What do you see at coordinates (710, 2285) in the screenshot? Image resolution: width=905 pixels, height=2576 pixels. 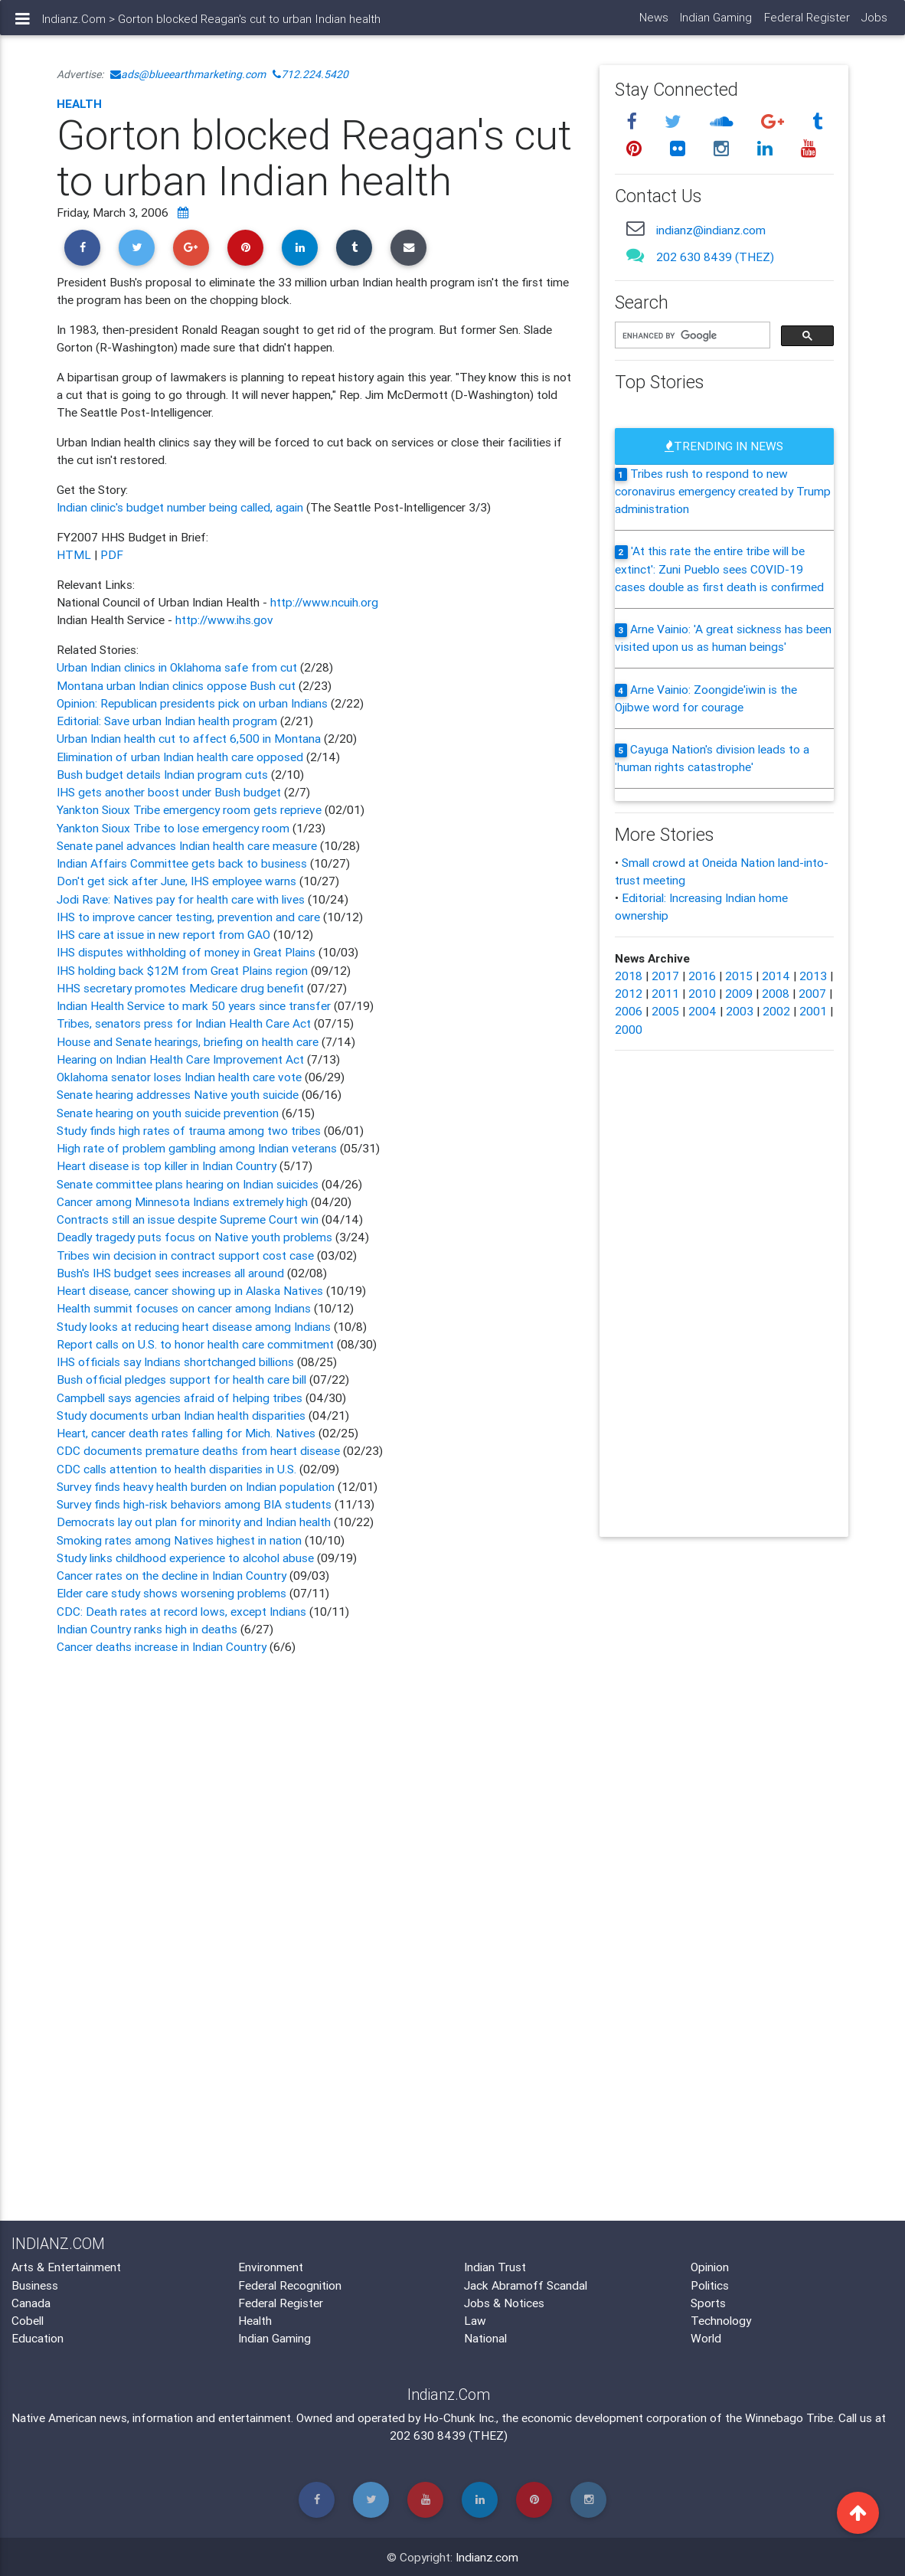 I see `Politics` at bounding box center [710, 2285].